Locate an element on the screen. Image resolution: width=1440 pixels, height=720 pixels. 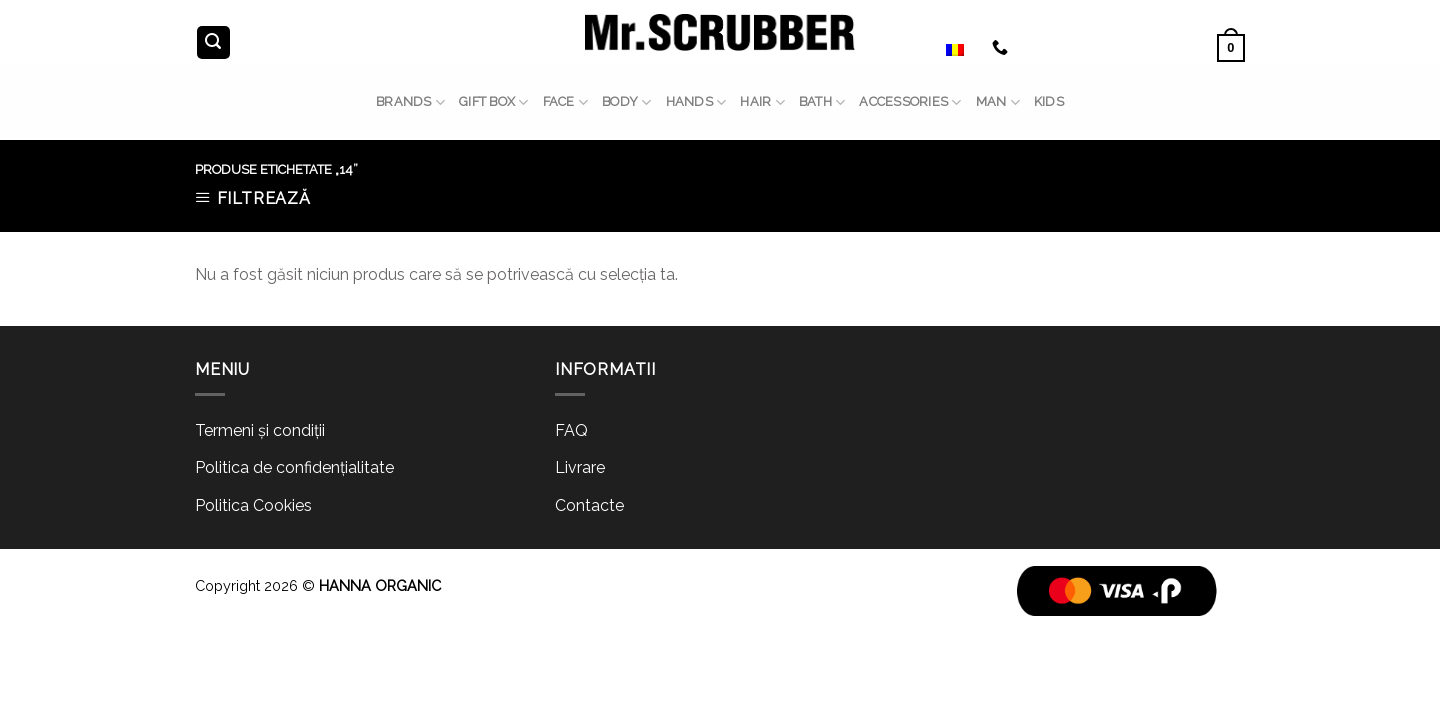
FAQ is located at coordinates (571, 430).